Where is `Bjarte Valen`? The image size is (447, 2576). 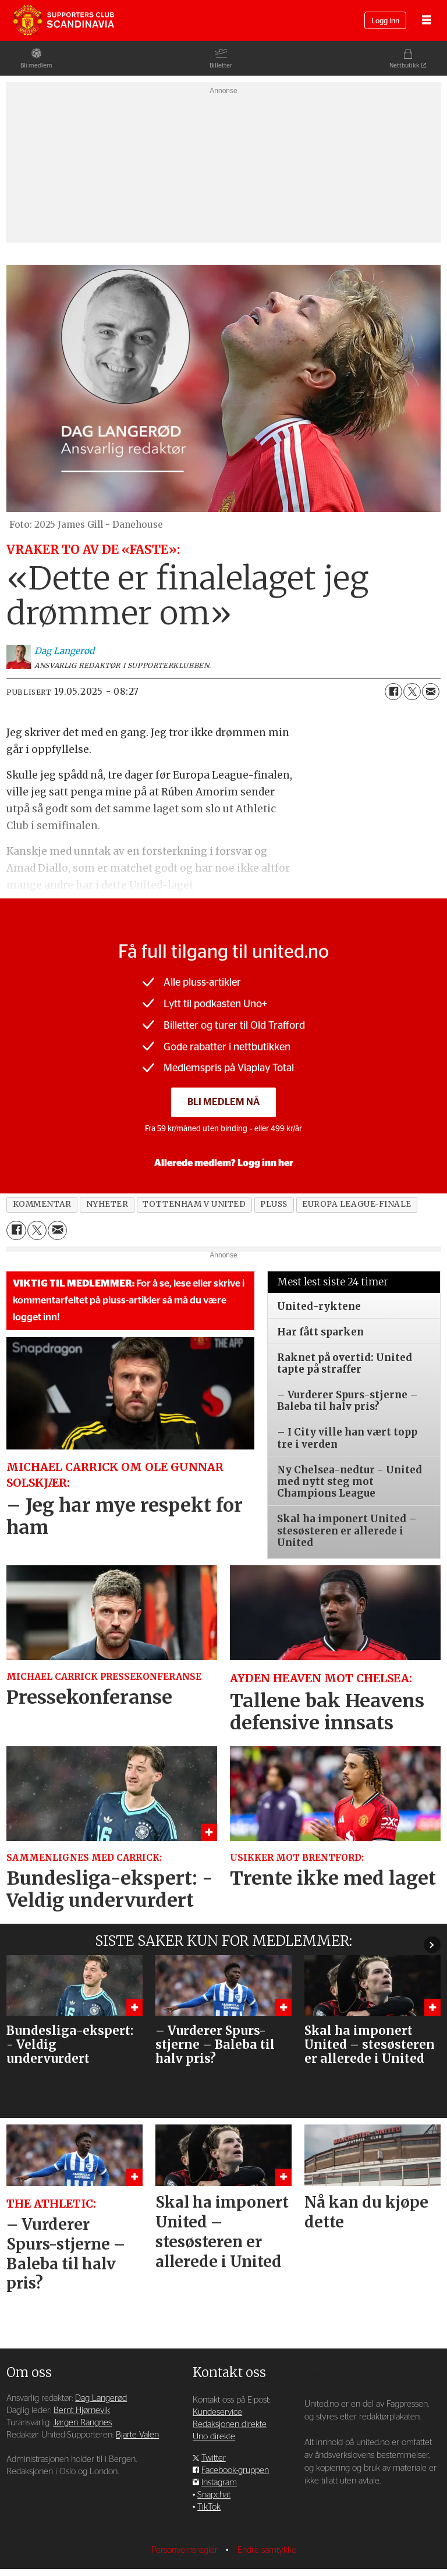 Bjarte Valen is located at coordinates (137, 2400).